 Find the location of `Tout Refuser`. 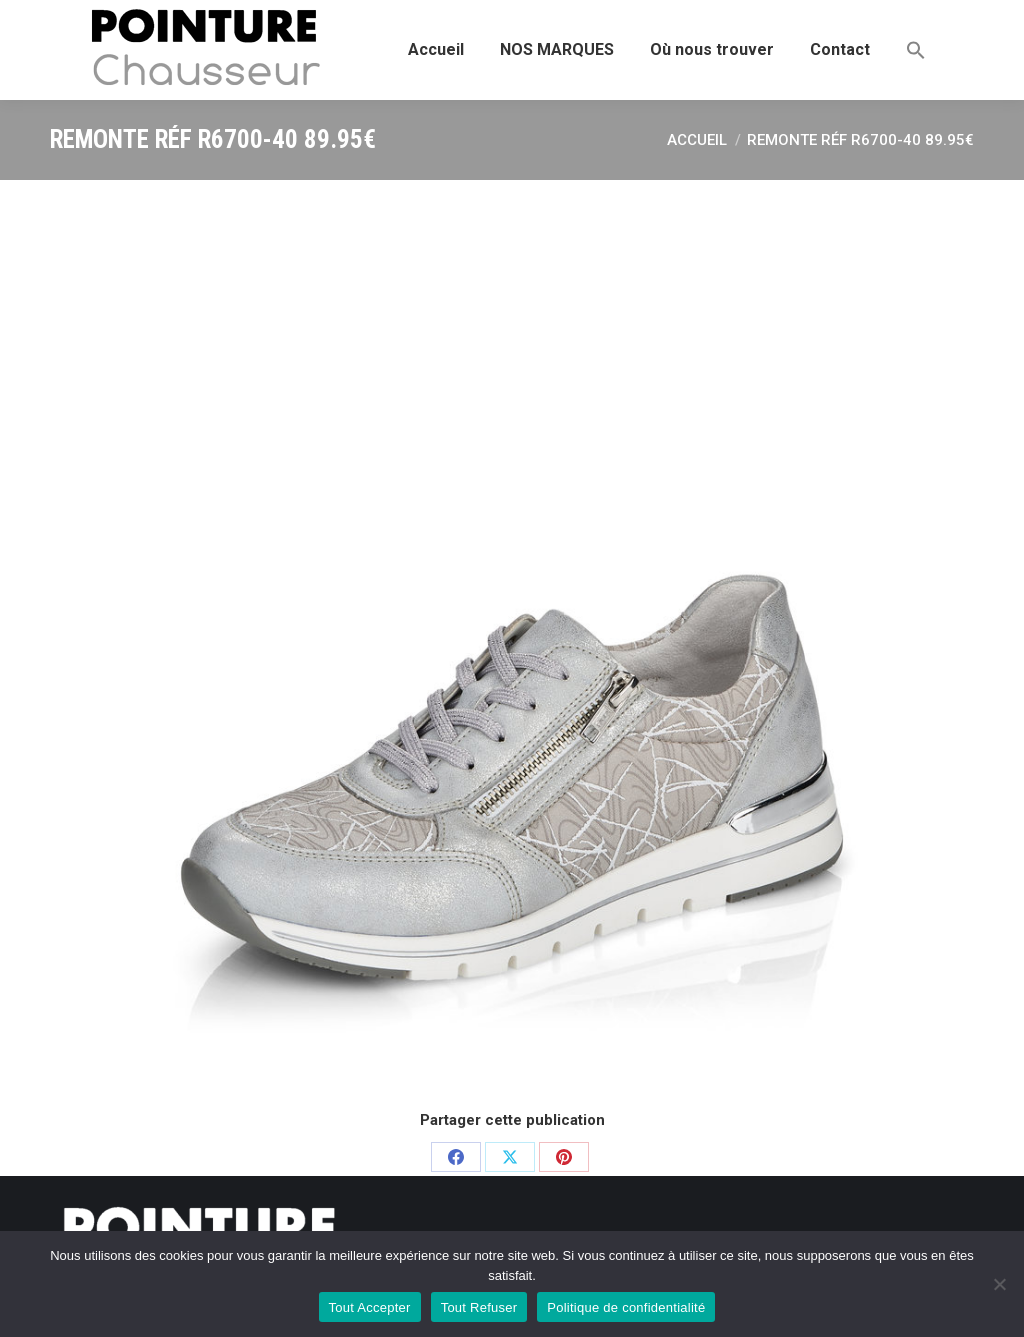

Tout Refuser is located at coordinates (479, 1307).